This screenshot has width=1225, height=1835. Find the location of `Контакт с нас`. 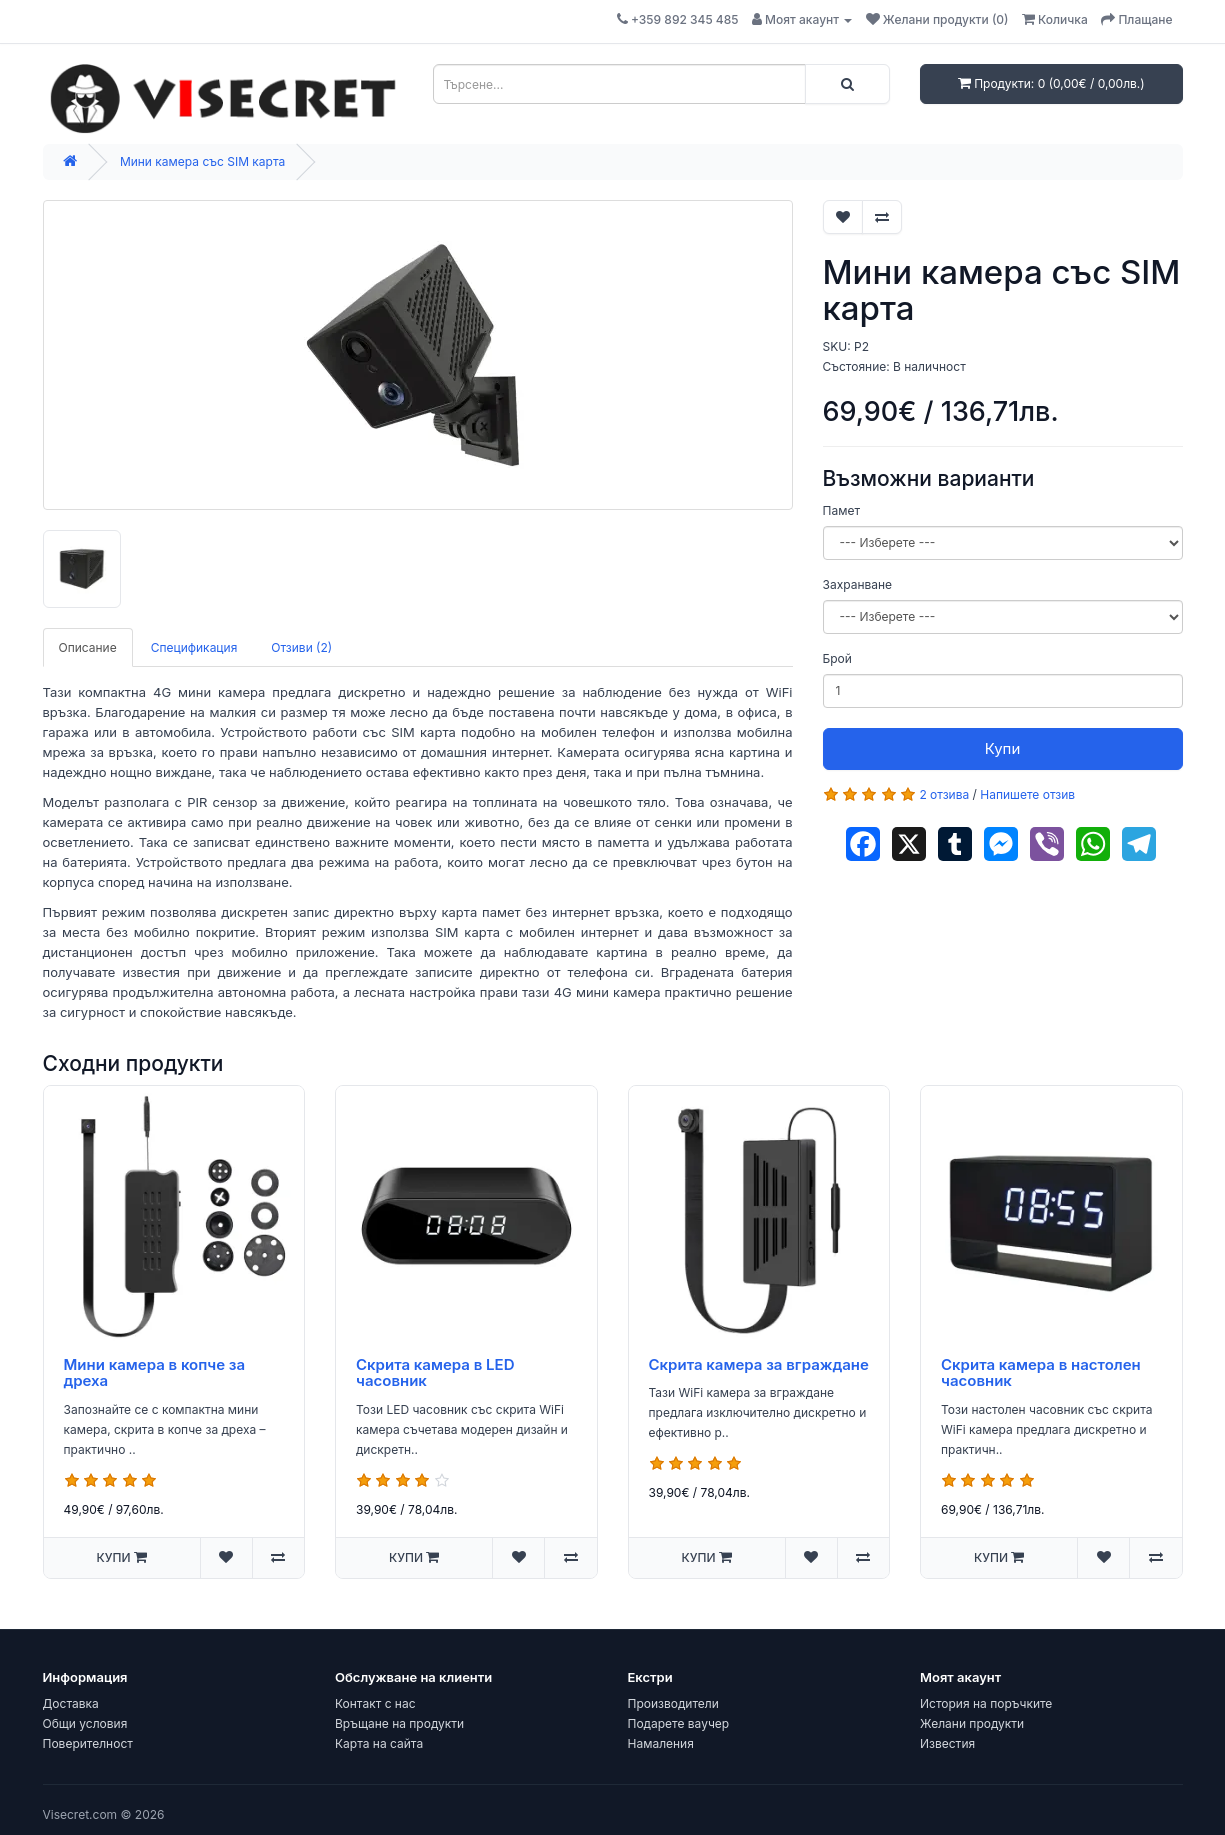

Контакт с нас is located at coordinates (375, 1703).